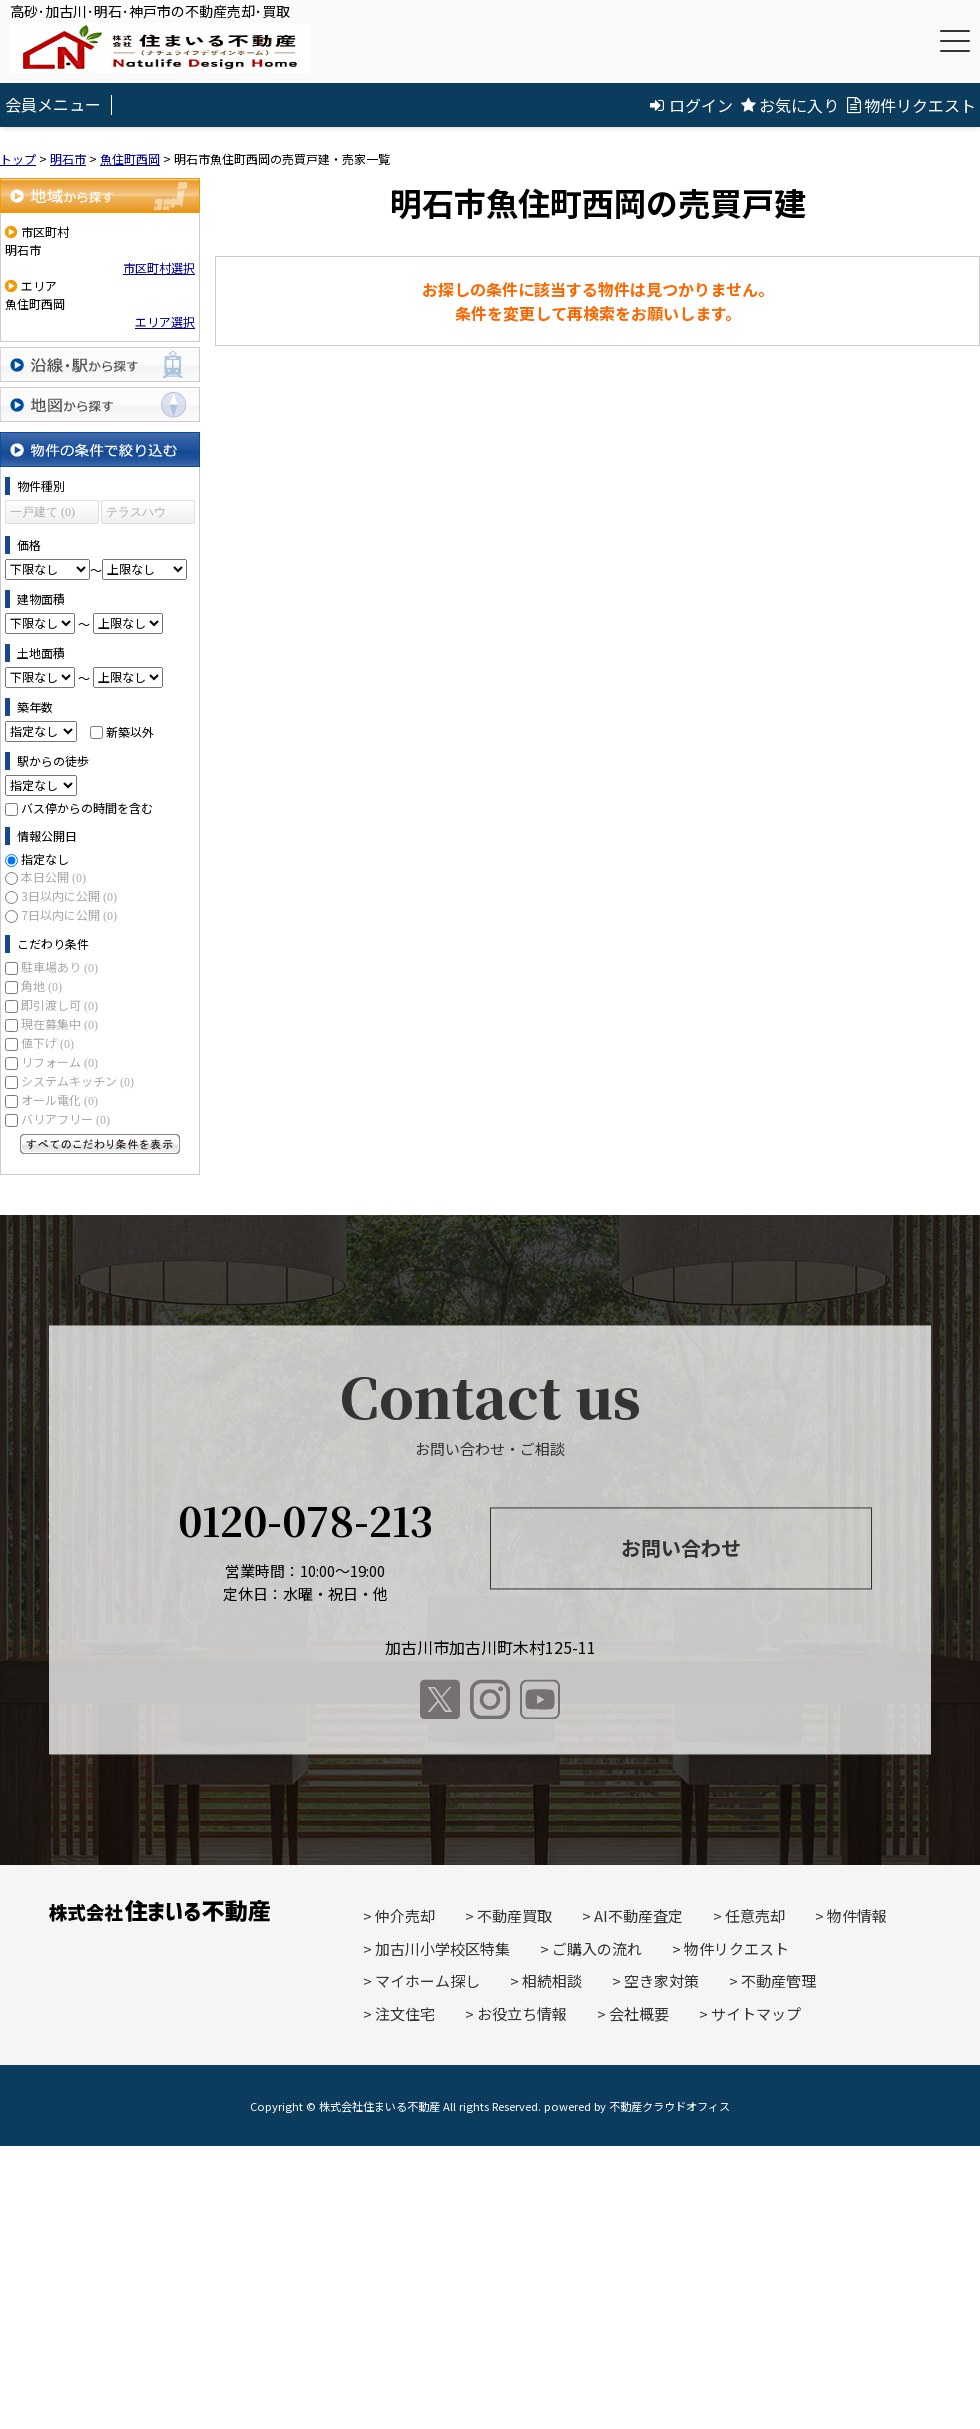 Image resolution: width=980 pixels, height=2429 pixels. Describe the element at coordinates (130, 730) in the screenshot. I see `新築以外` at that location.